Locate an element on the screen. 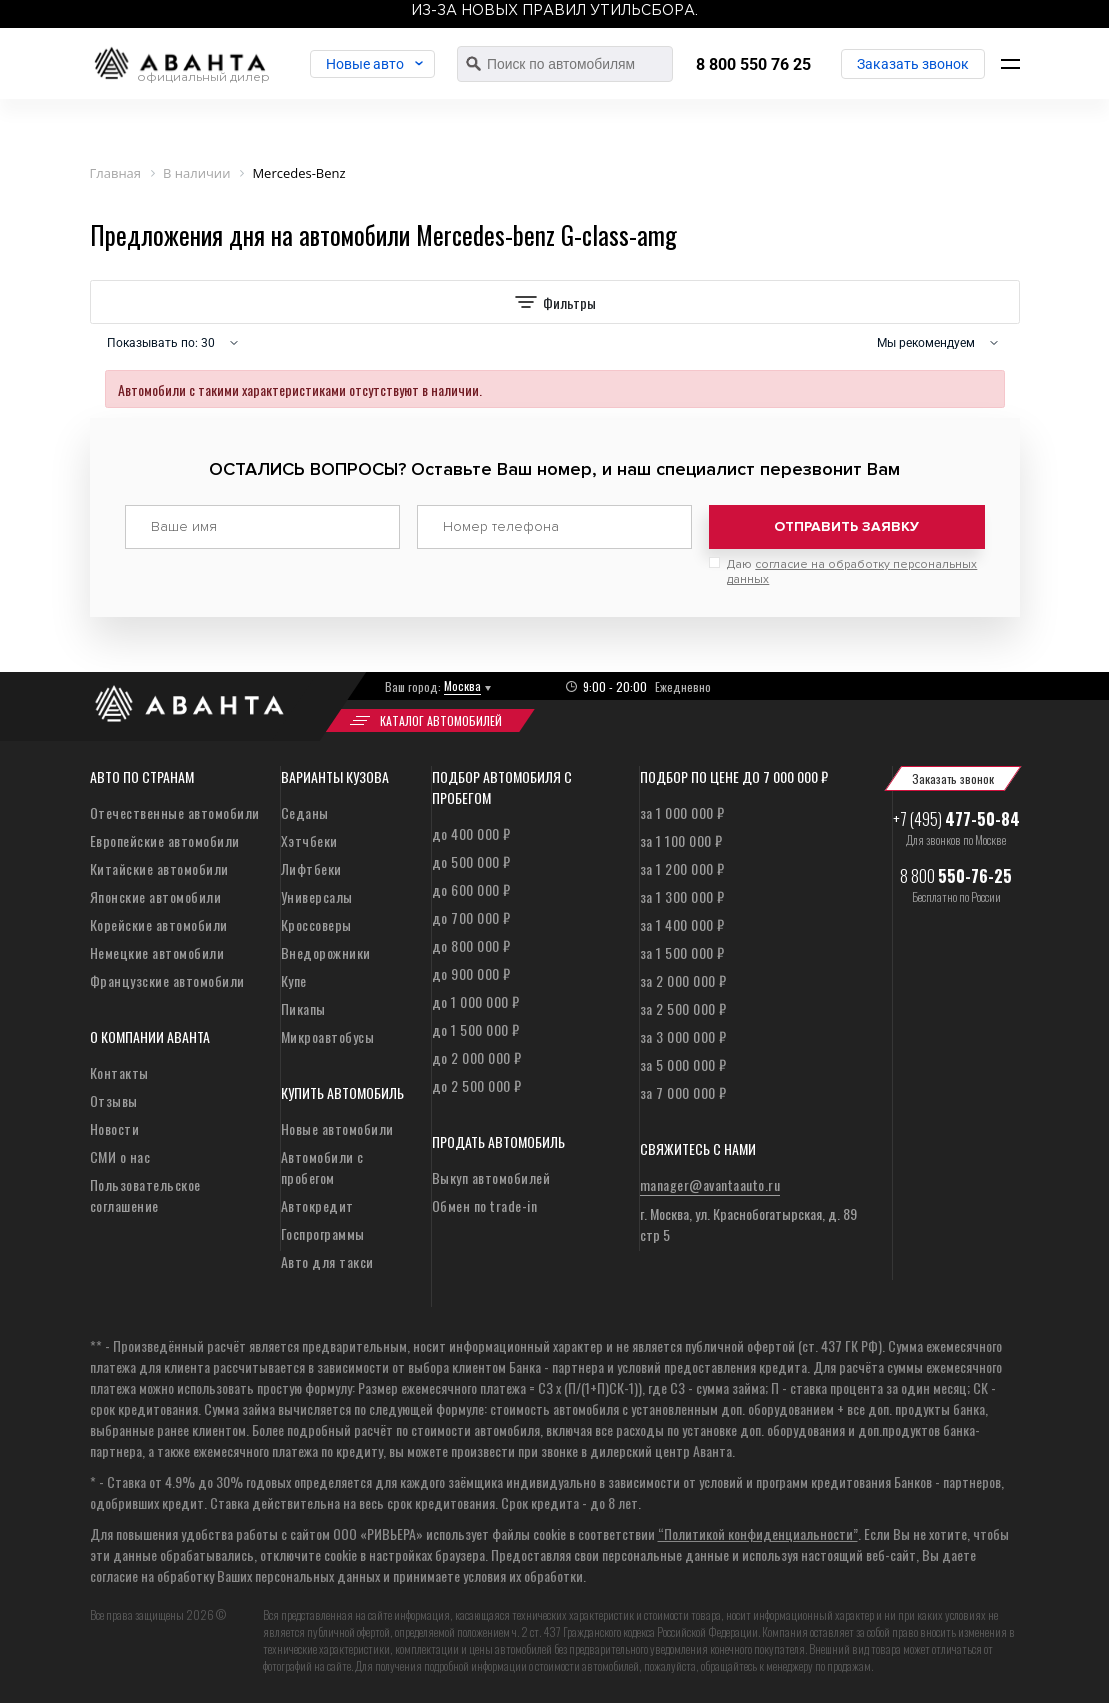 This screenshot has width=1109, height=1703. Авто для такси is located at coordinates (327, 1261).